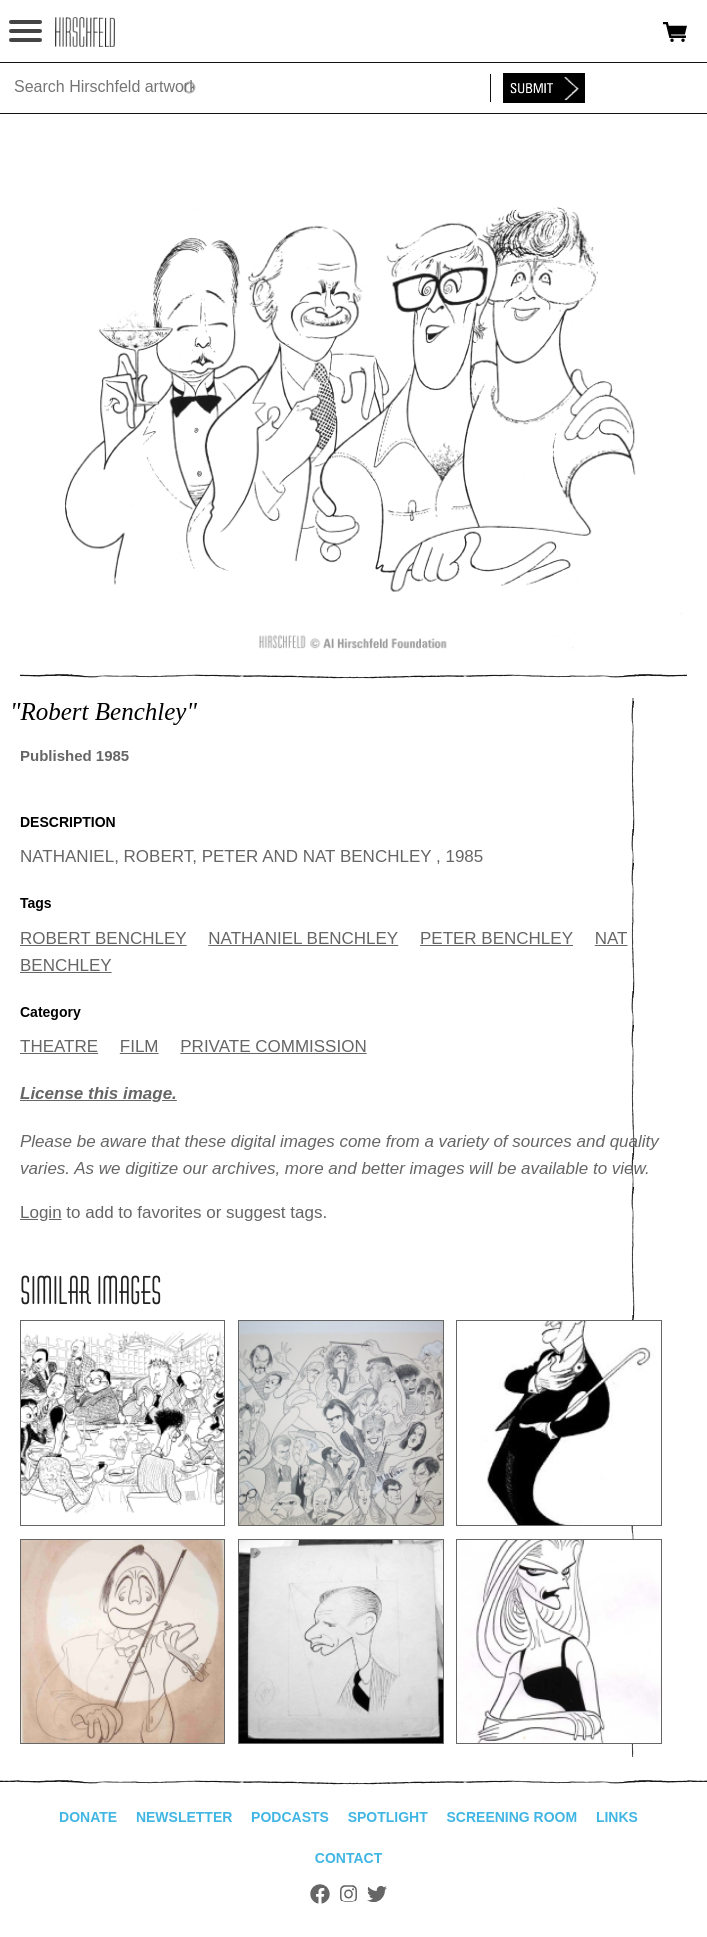  Describe the element at coordinates (59, 1046) in the screenshot. I see `THEATRE` at that location.